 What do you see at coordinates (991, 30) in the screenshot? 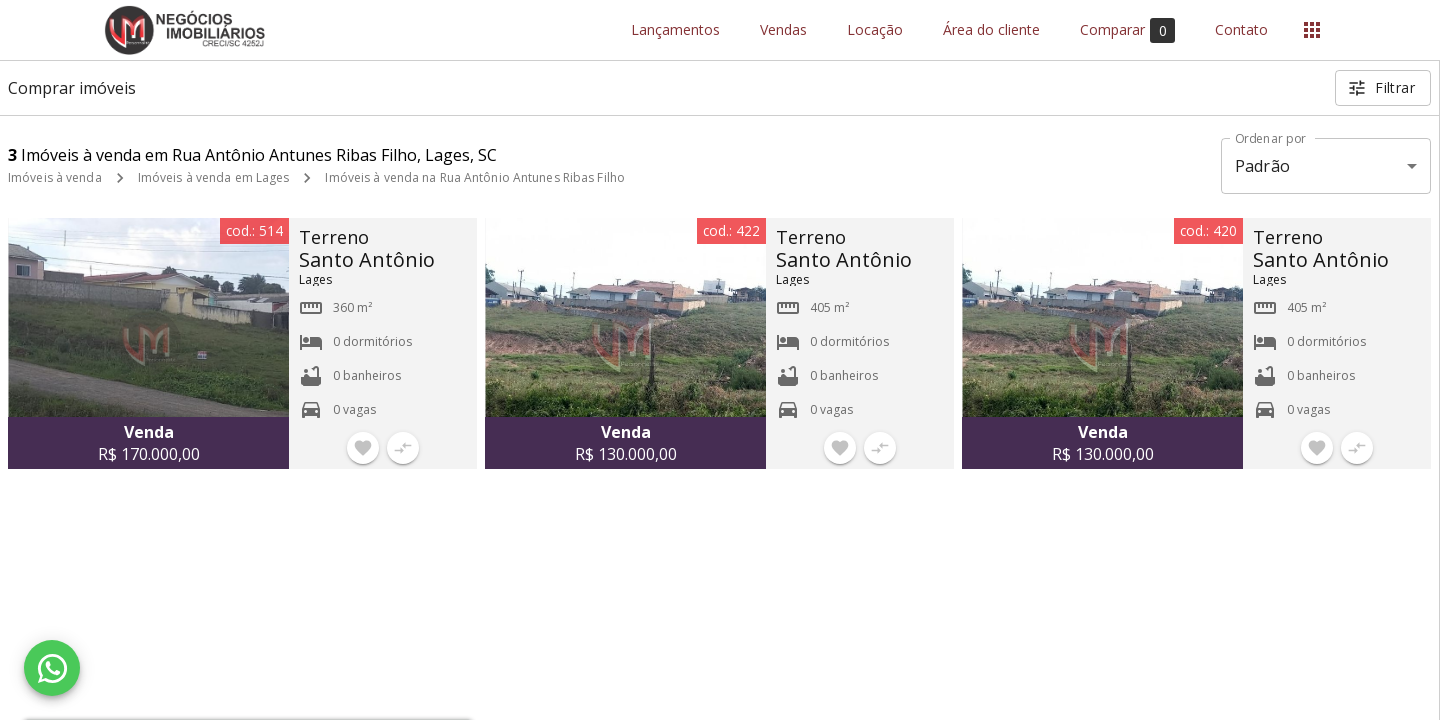
I see `Área do cliente` at bounding box center [991, 30].